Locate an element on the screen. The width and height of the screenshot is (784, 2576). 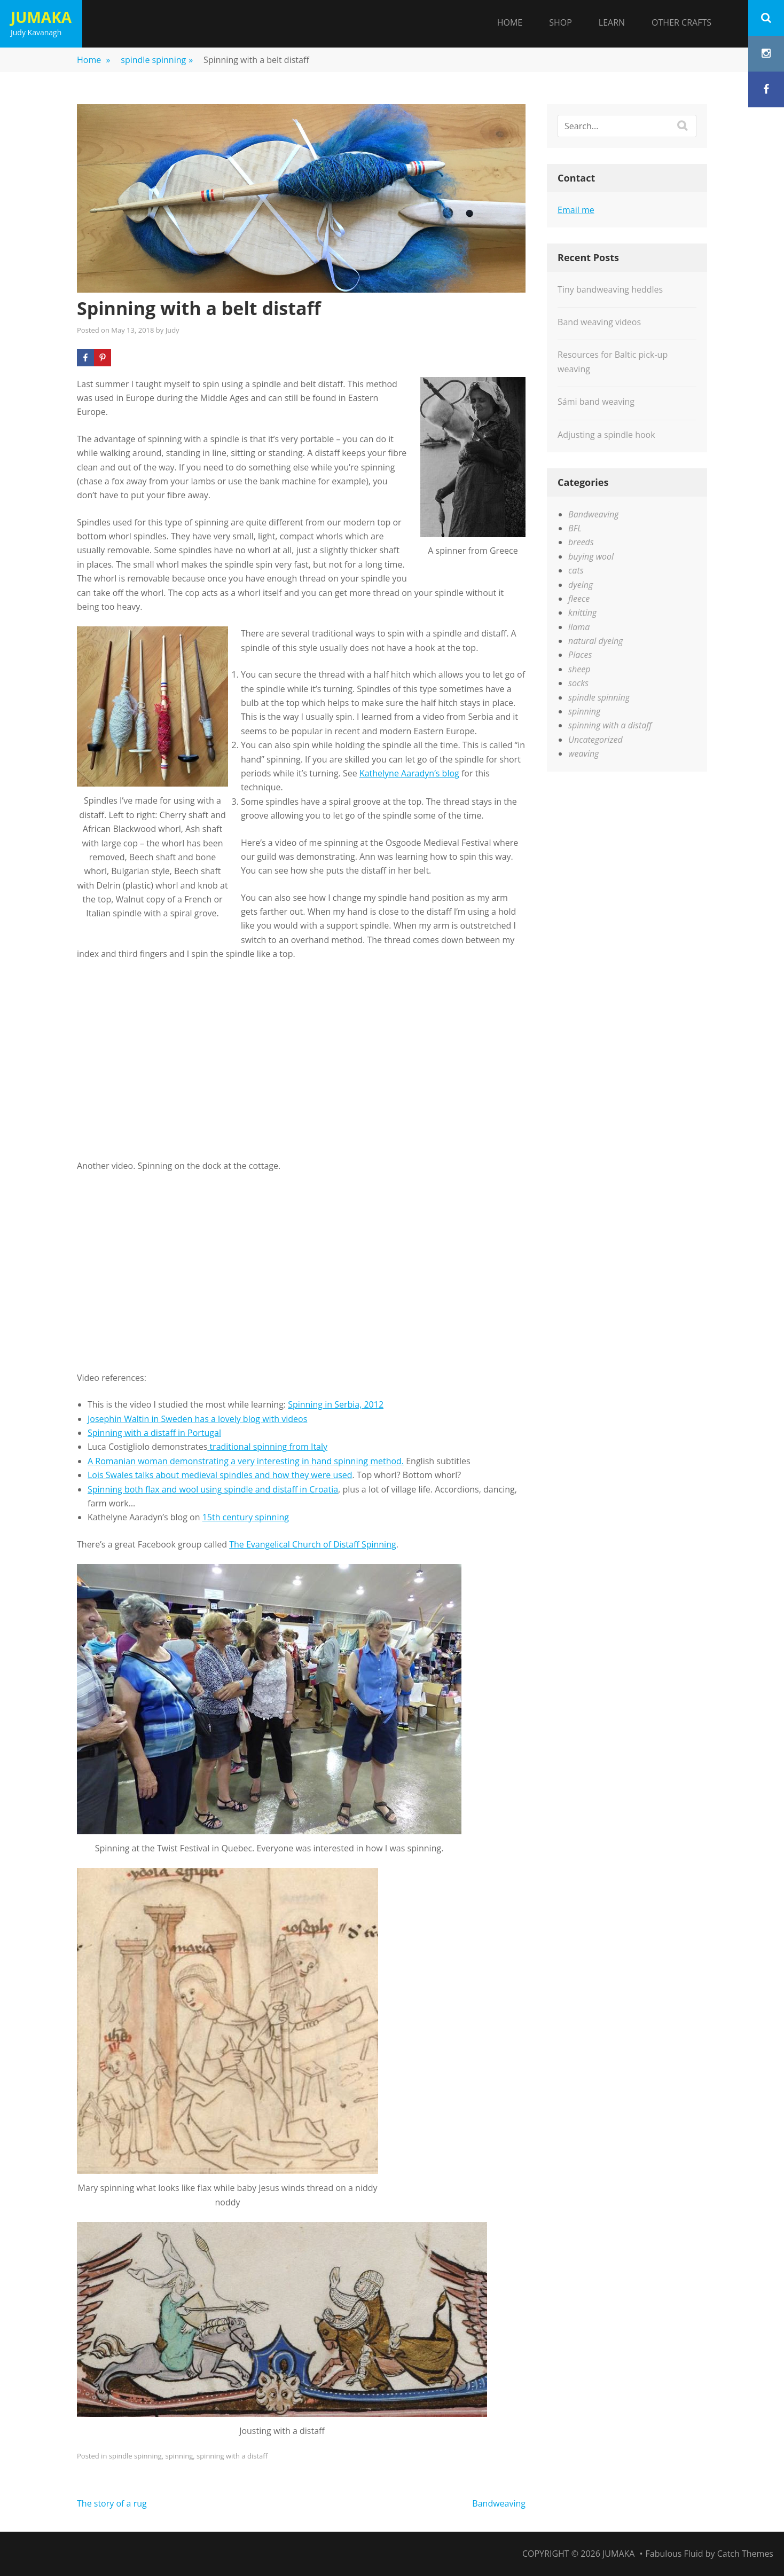
Sámi band weaving is located at coordinates (596, 401).